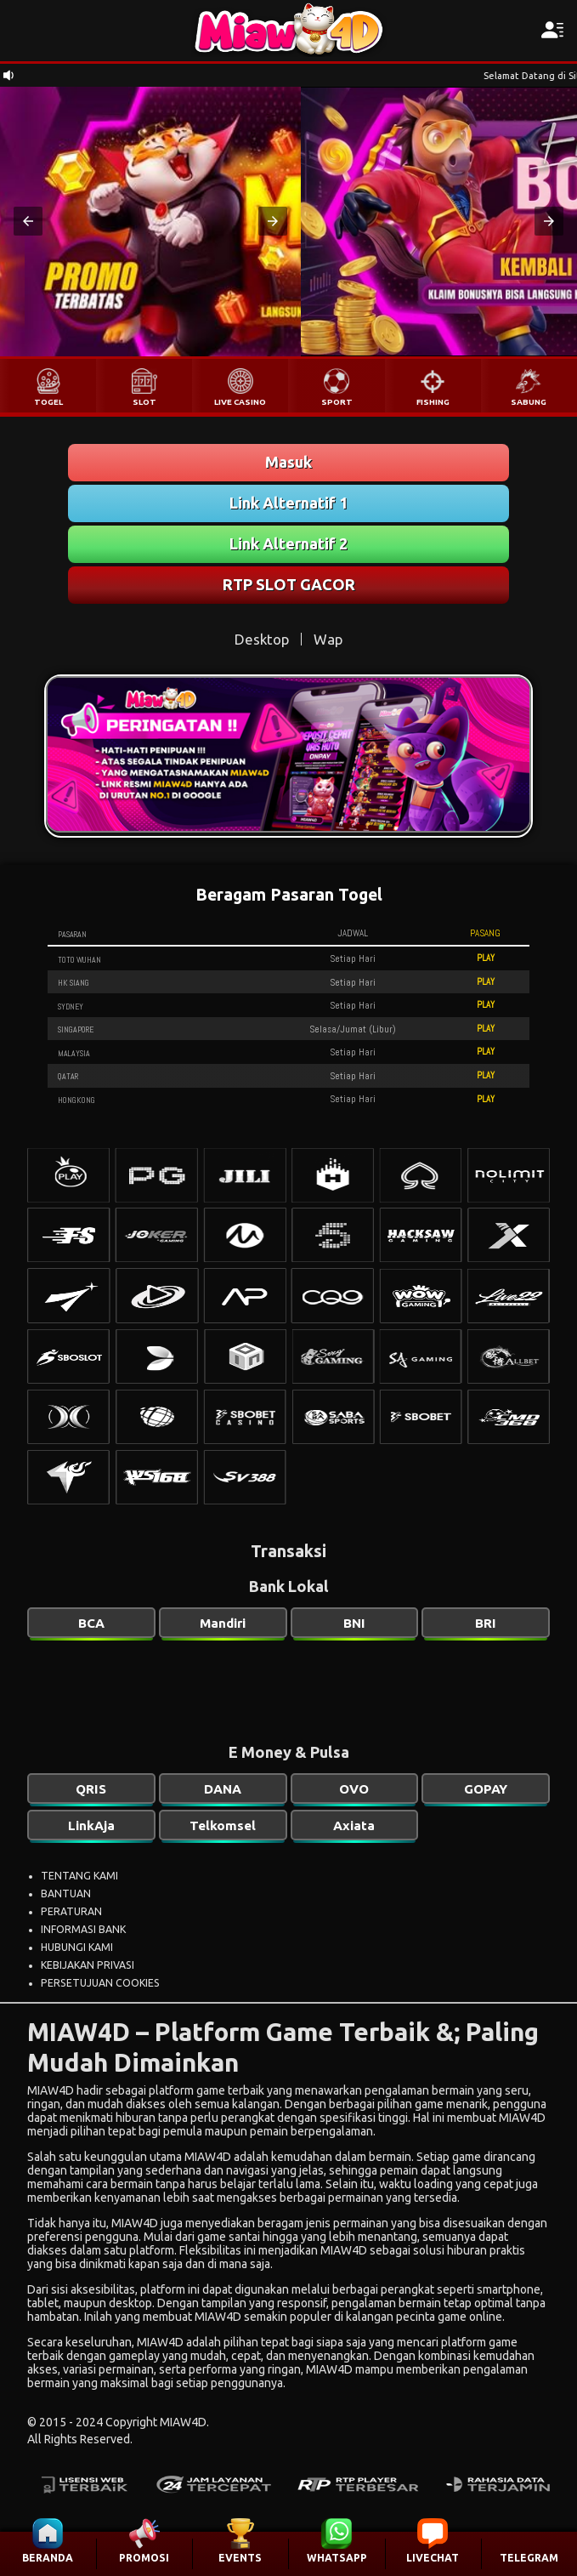 The image size is (577, 2576). Describe the element at coordinates (289, 584) in the screenshot. I see `RTP SLOT GACOR` at that location.